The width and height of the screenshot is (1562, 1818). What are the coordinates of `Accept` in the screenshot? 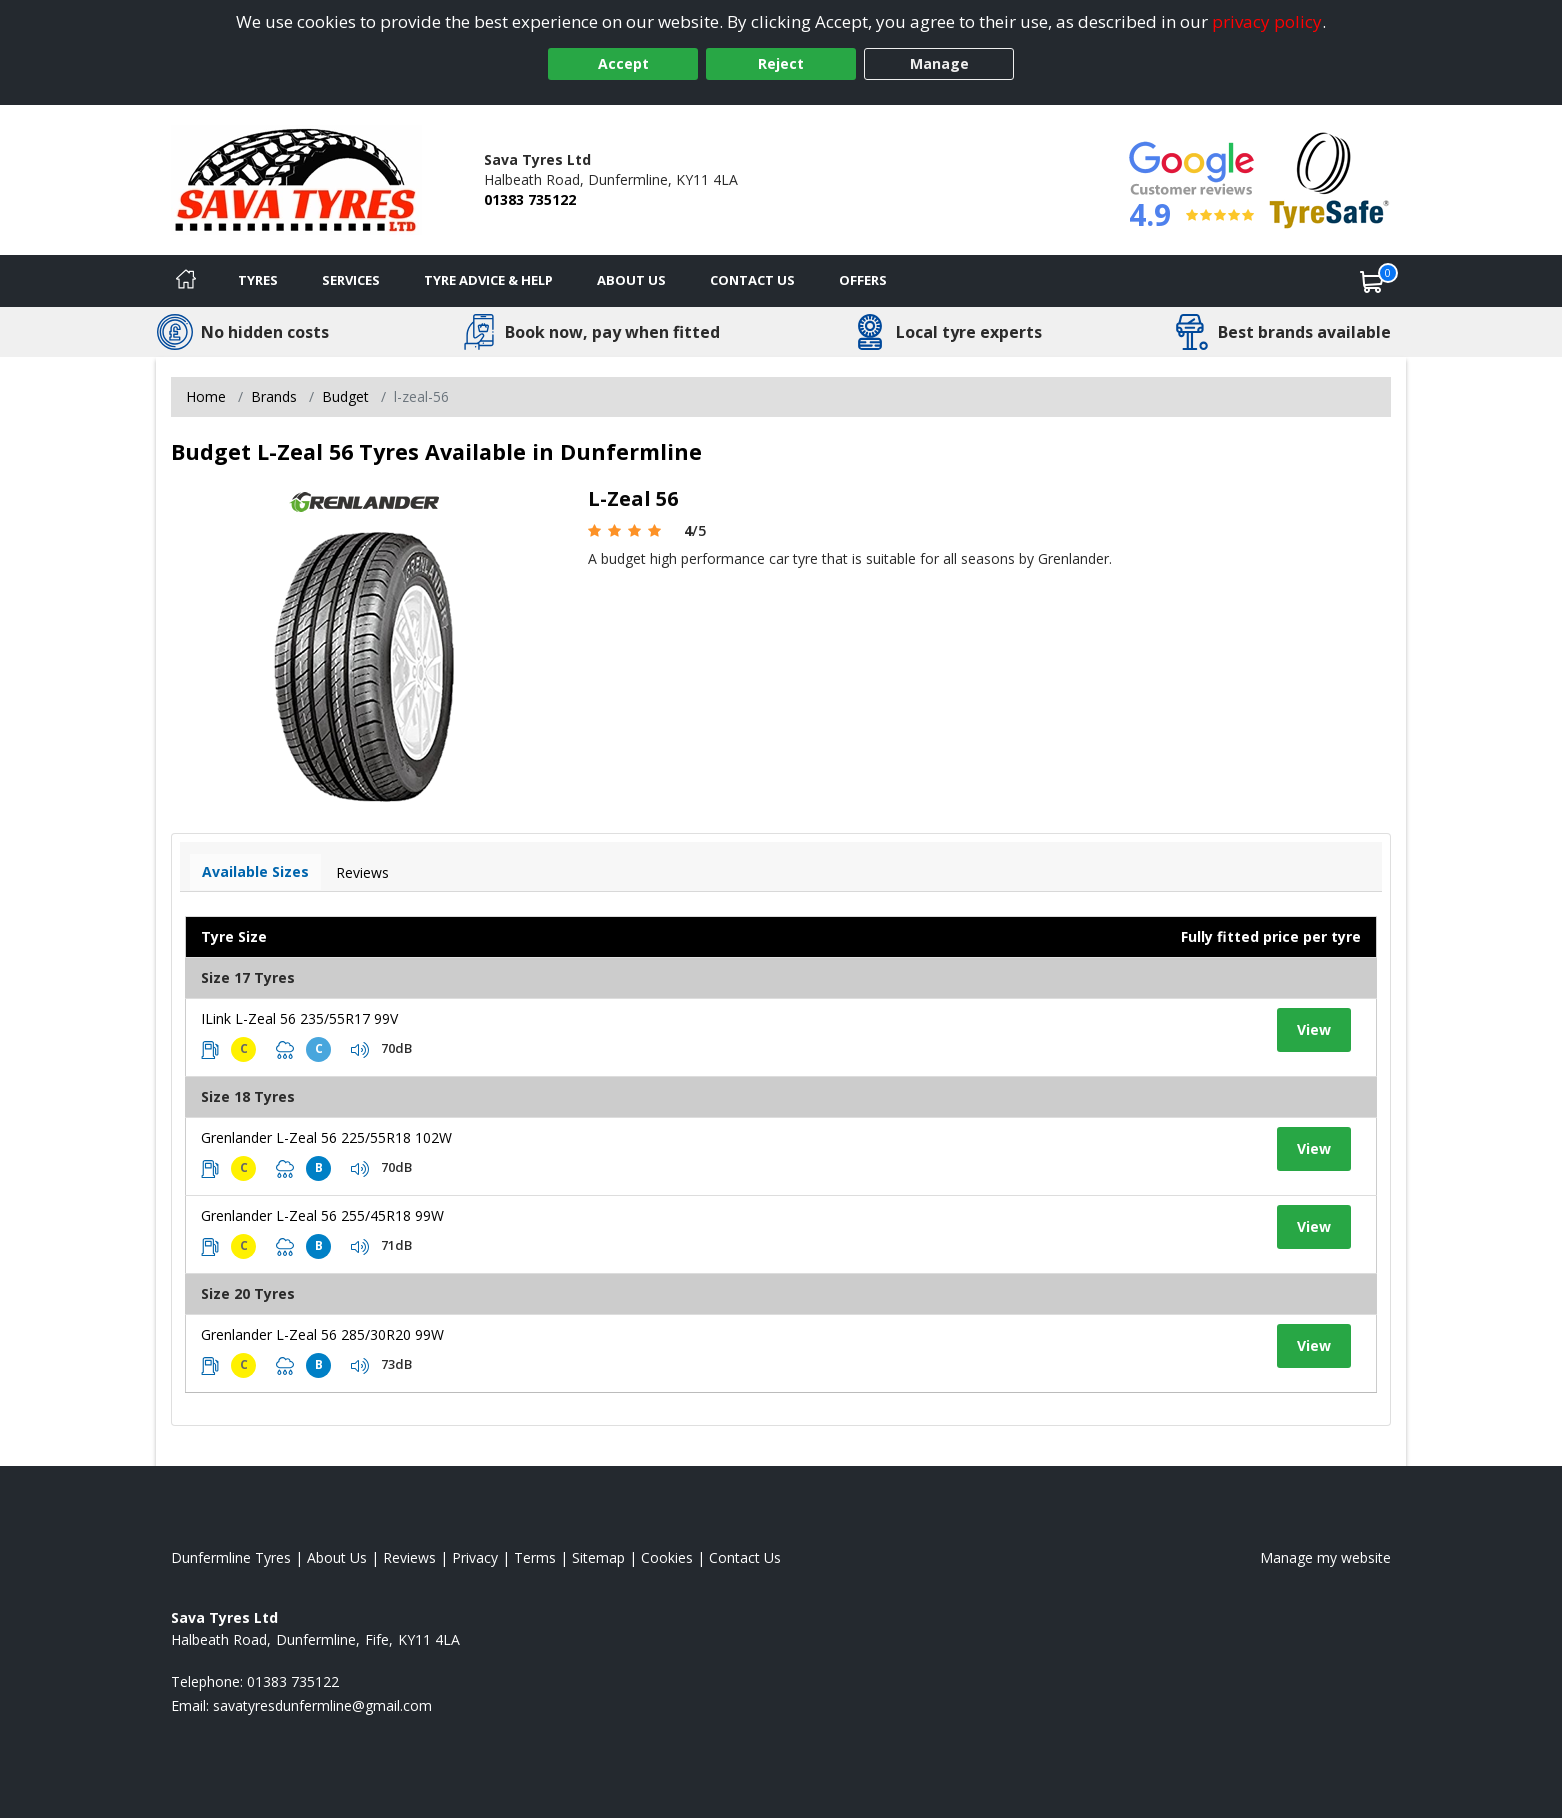 It's located at (623, 63).